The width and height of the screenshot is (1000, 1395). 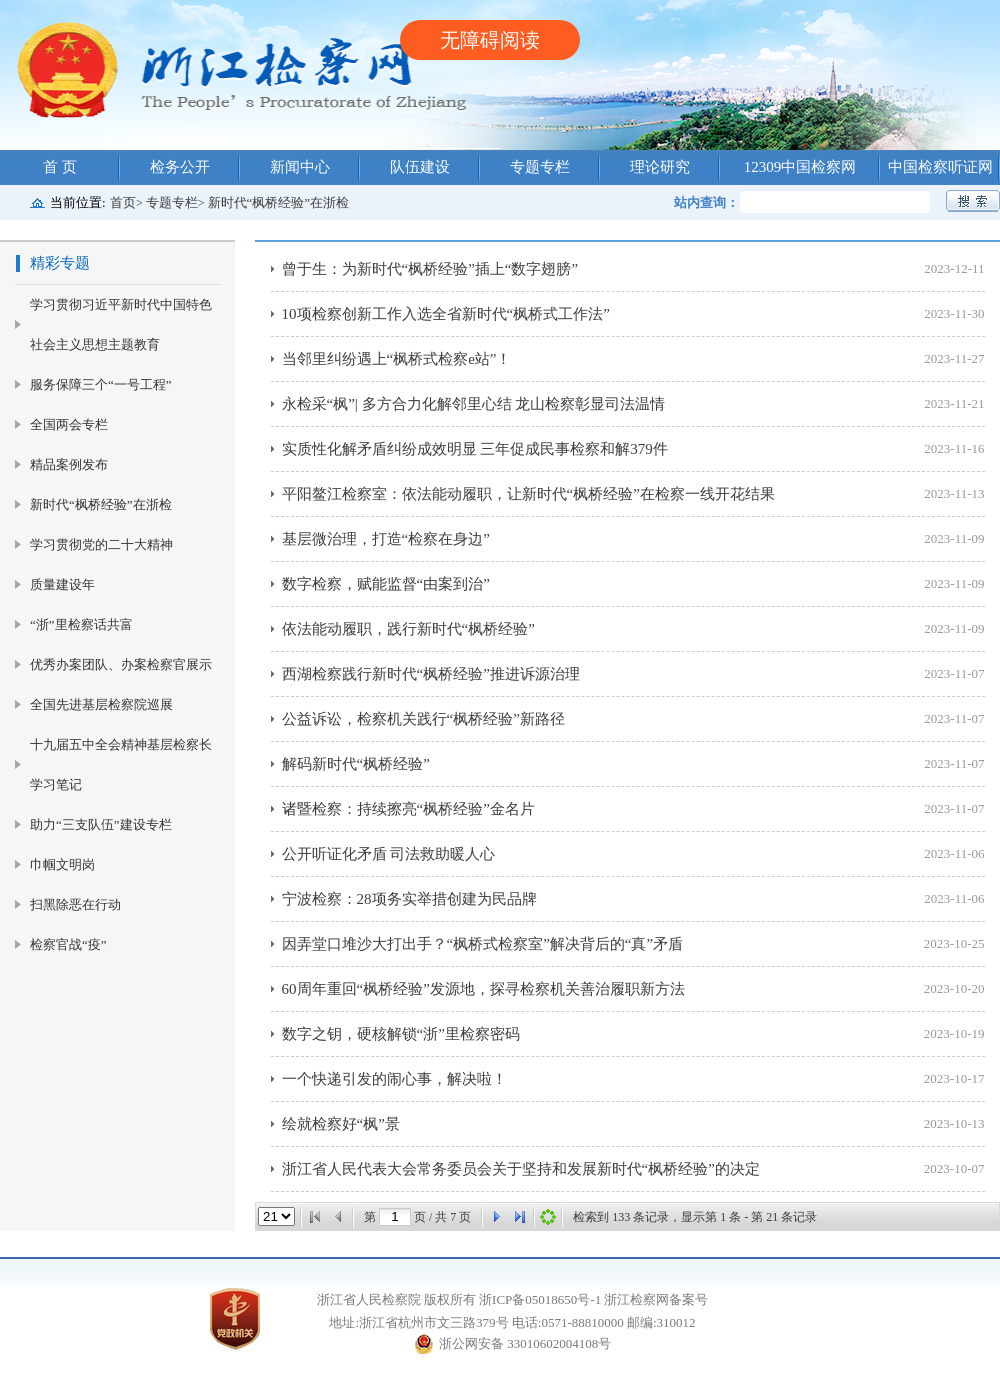 I want to click on 数字检察，赋能监督“由案到治”, so click(x=386, y=584).